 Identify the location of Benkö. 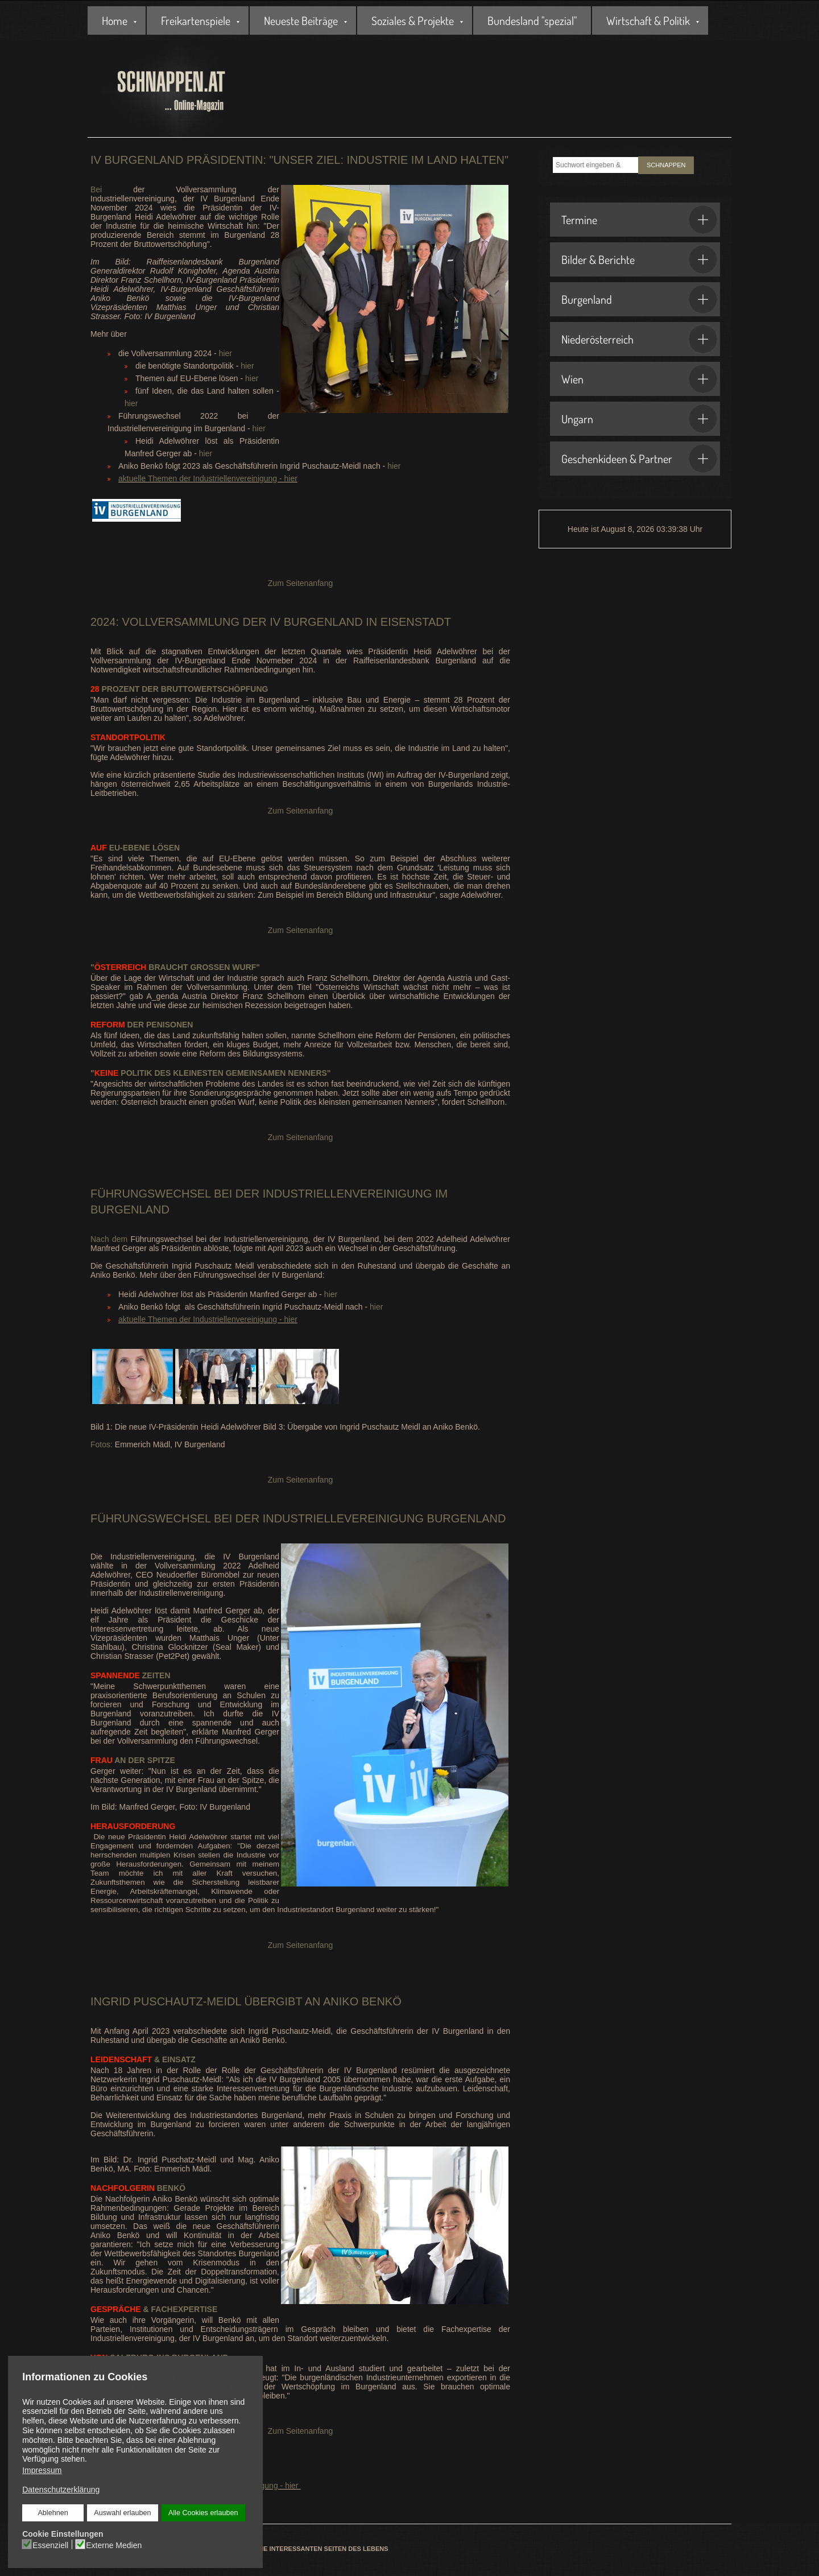
(137, 2188).